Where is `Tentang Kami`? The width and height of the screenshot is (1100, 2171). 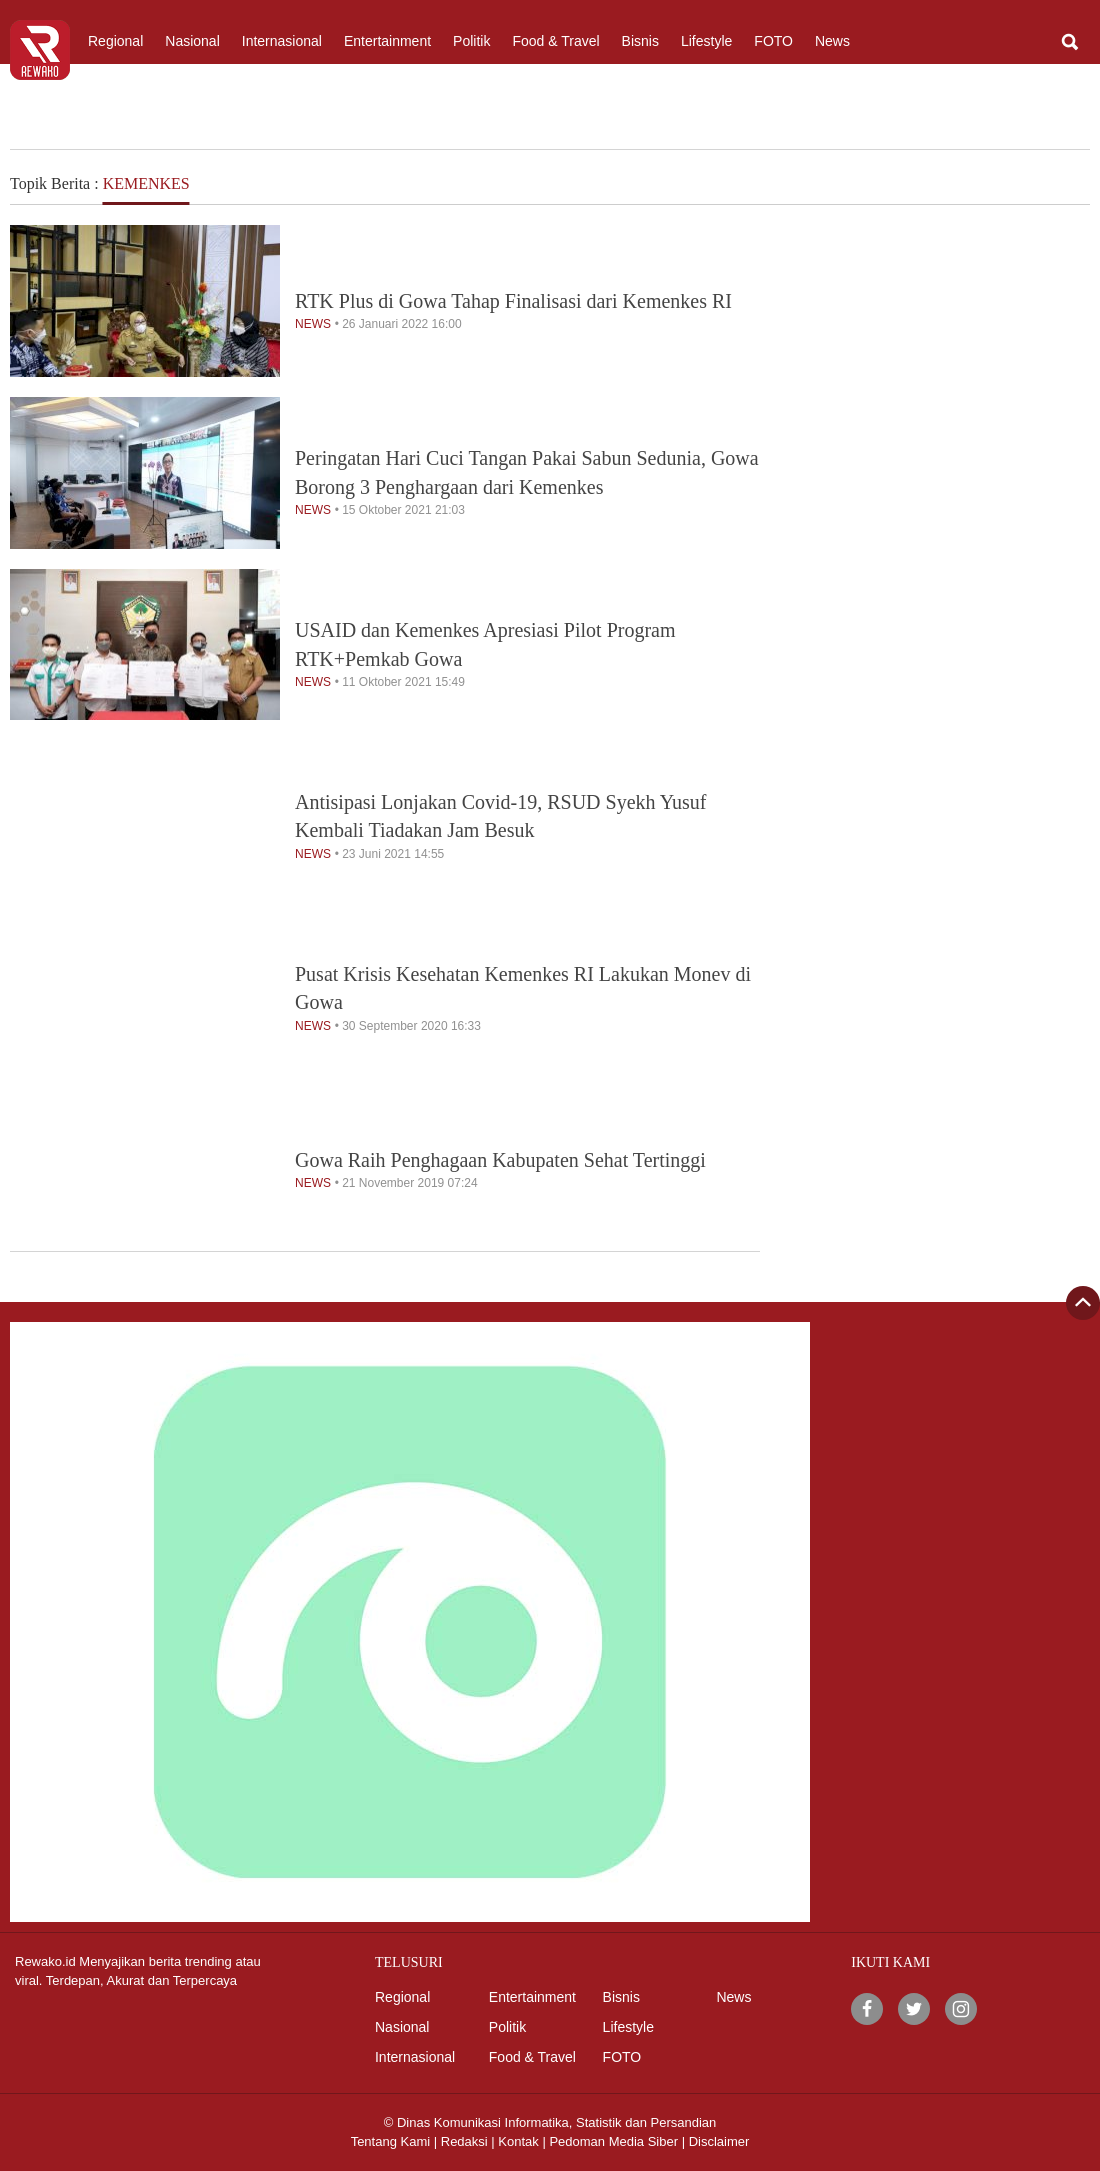 Tentang Kami is located at coordinates (391, 2141).